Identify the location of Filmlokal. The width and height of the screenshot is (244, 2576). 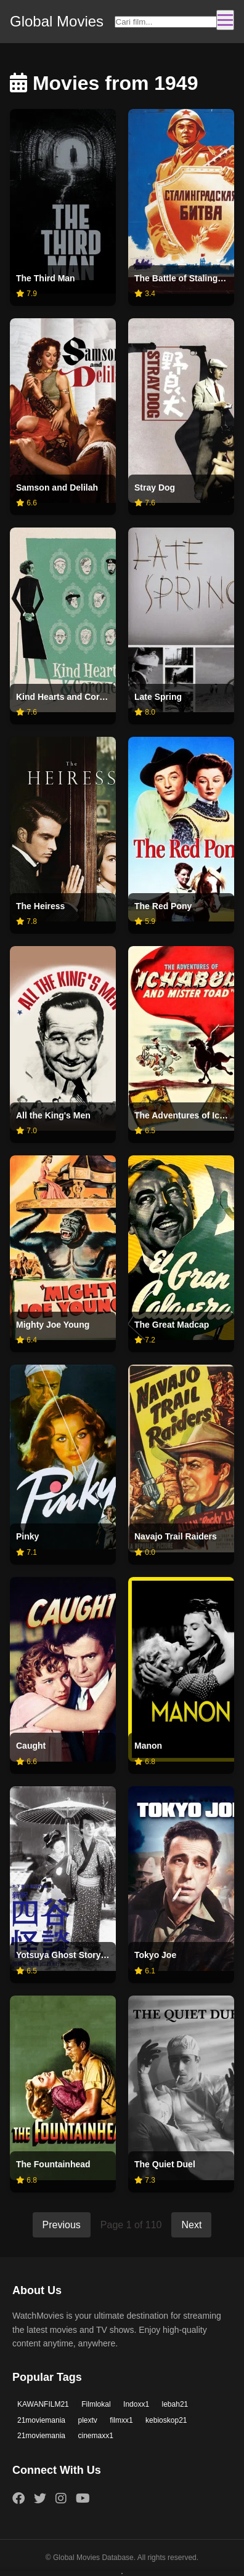
(95, 2404).